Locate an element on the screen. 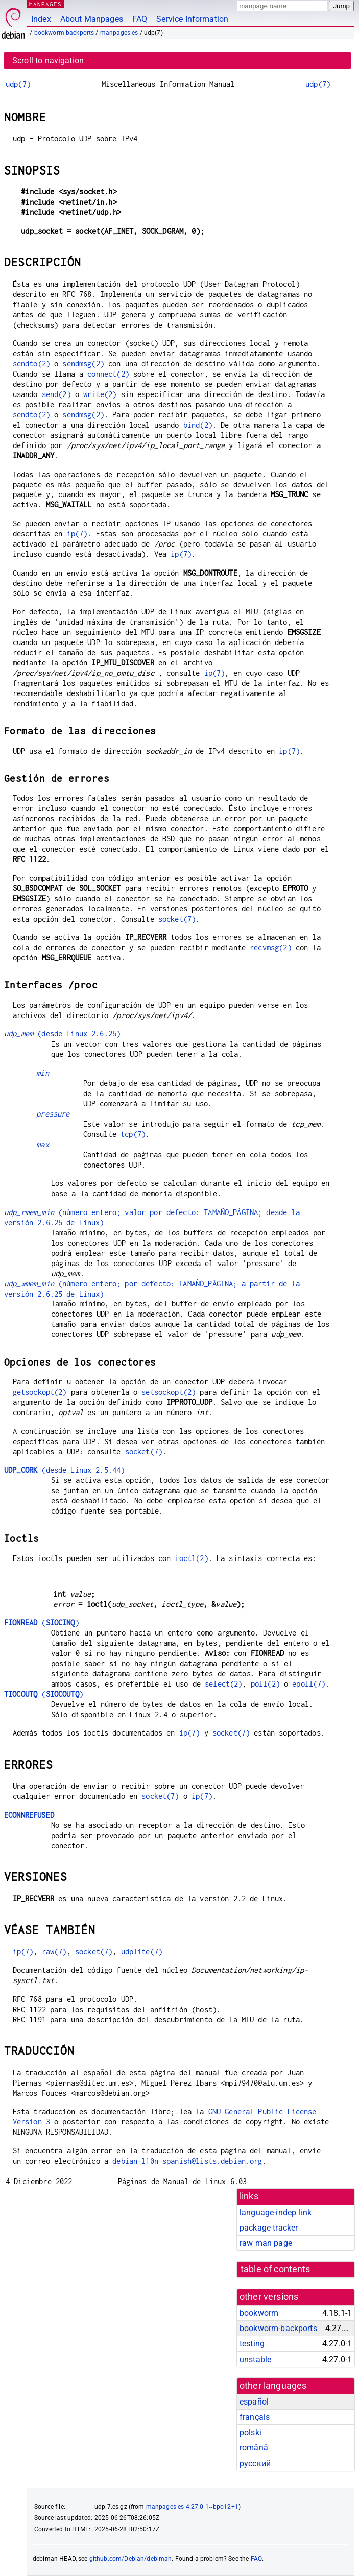  Index is located at coordinates (41, 19).